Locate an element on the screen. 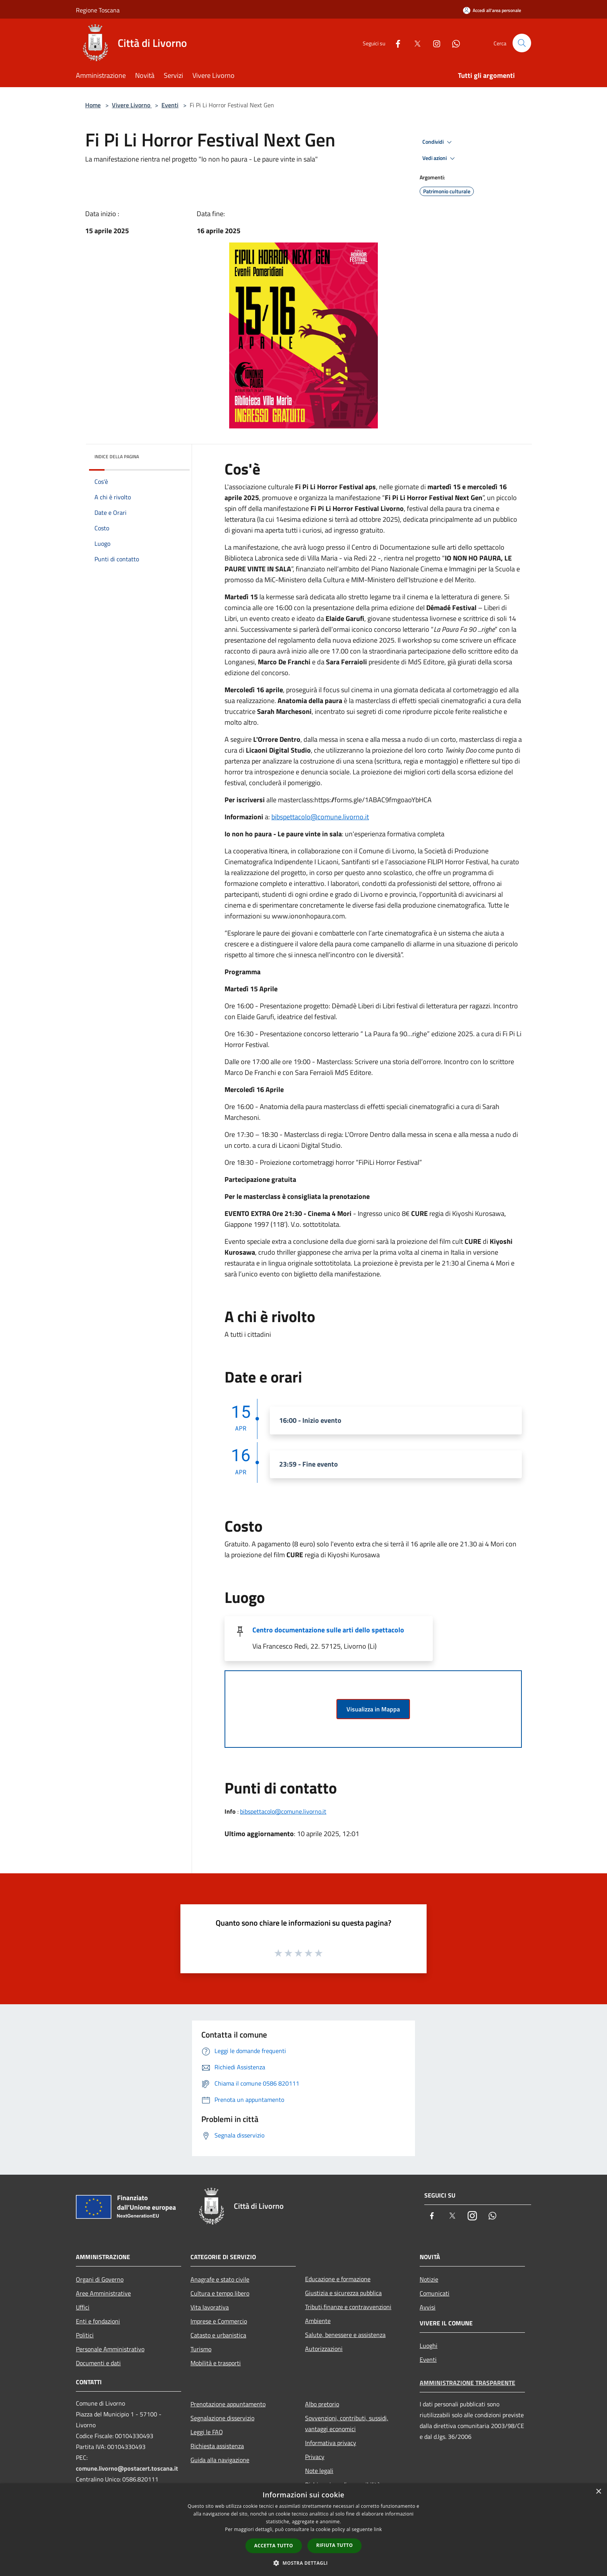 This screenshot has height=2576, width=607. Educazione e formazione is located at coordinates (337, 2279).